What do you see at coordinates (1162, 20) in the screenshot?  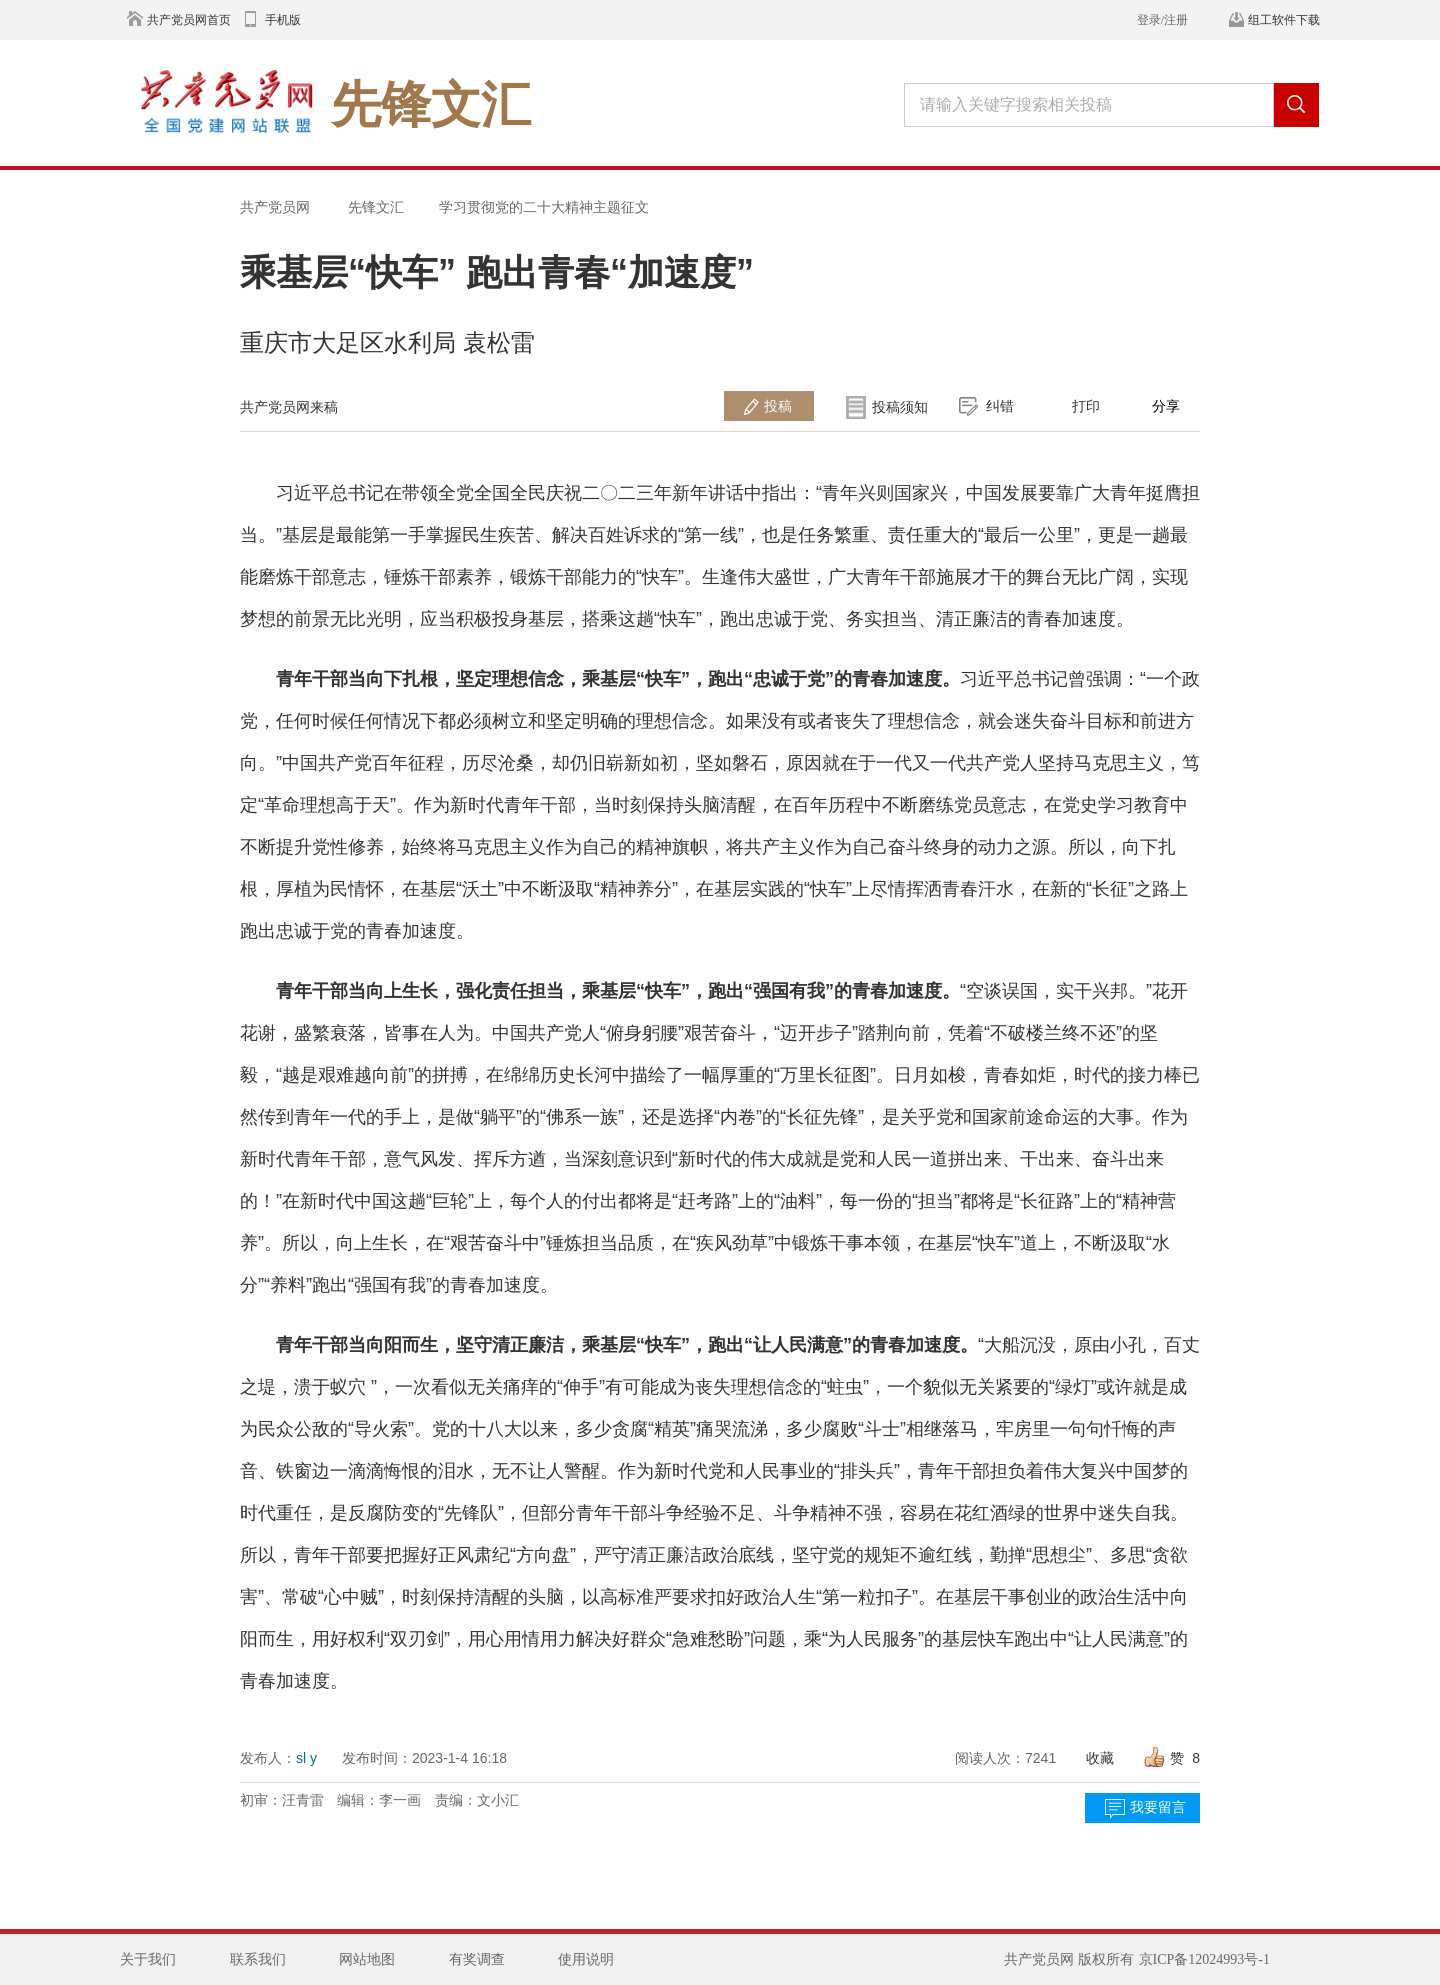 I see `登录/注册` at bounding box center [1162, 20].